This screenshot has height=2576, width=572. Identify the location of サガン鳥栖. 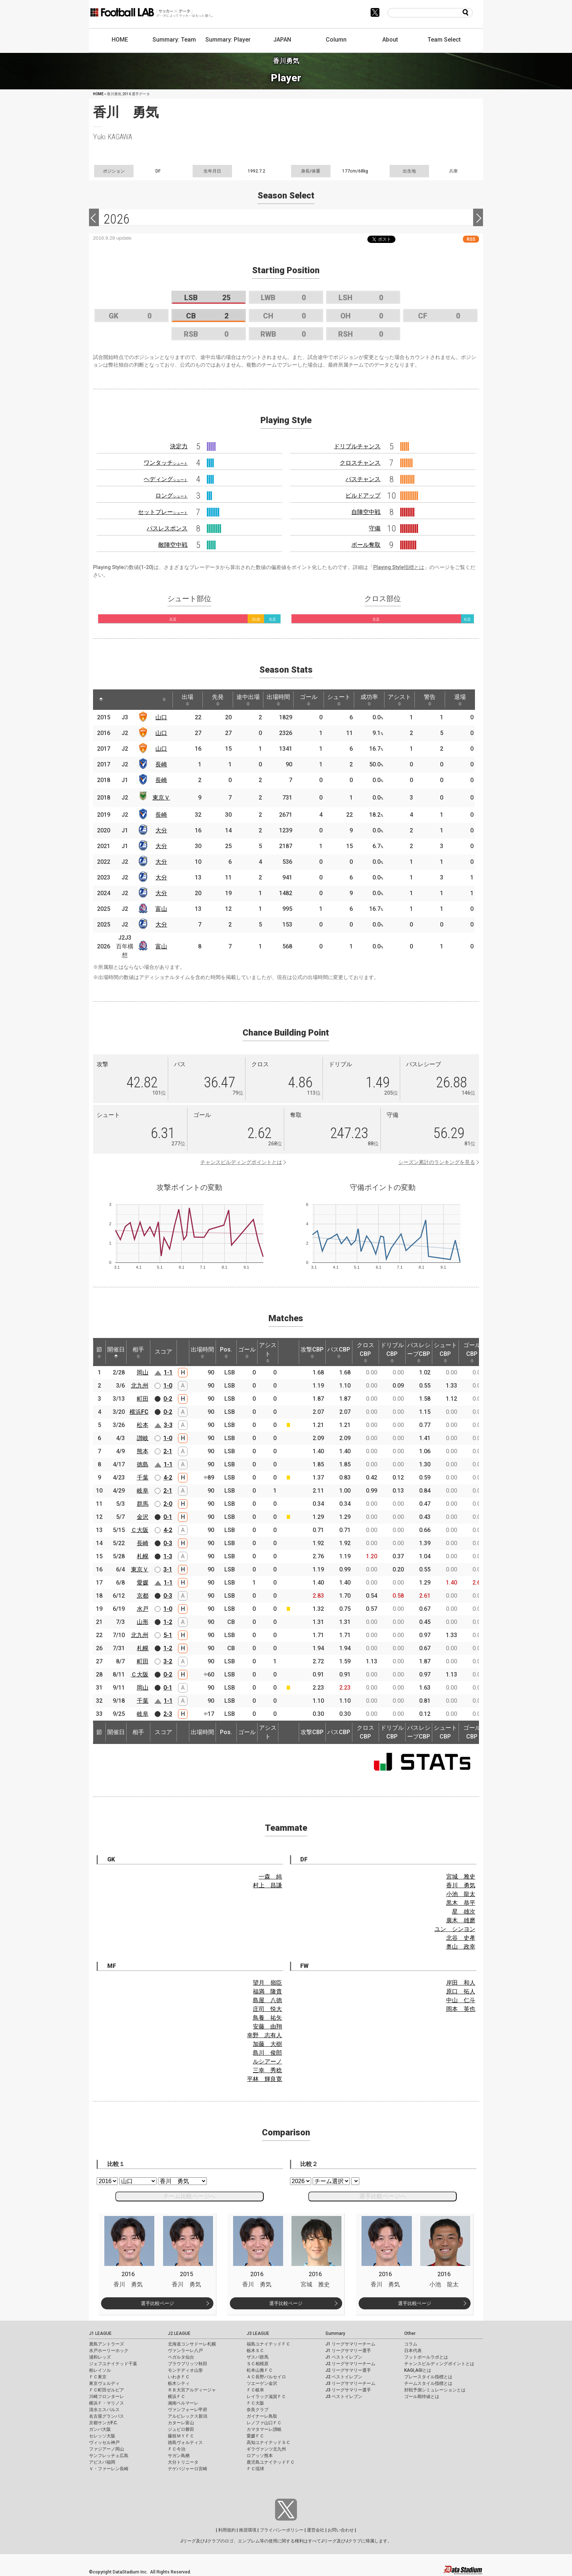
(179, 2455).